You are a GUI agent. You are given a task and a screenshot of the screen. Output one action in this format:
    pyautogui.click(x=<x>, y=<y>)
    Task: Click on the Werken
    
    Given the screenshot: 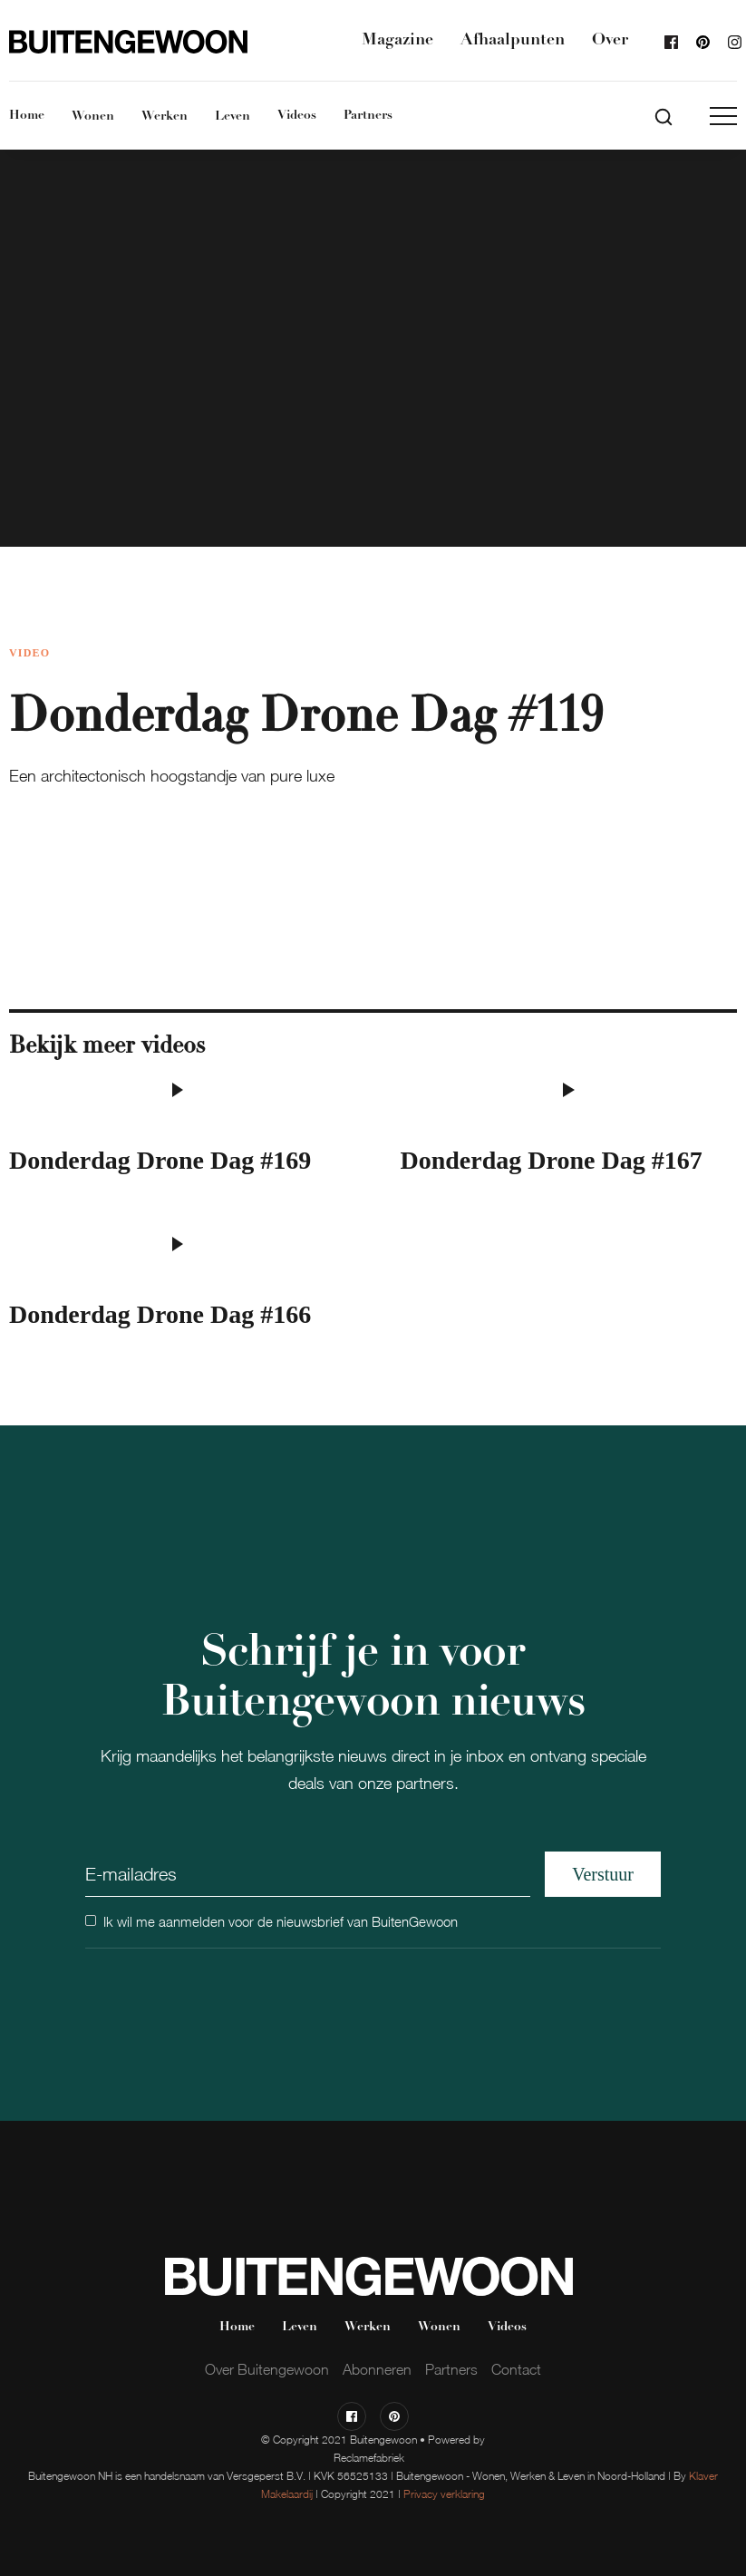 What is the action you would take?
    pyautogui.click(x=164, y=116)
    